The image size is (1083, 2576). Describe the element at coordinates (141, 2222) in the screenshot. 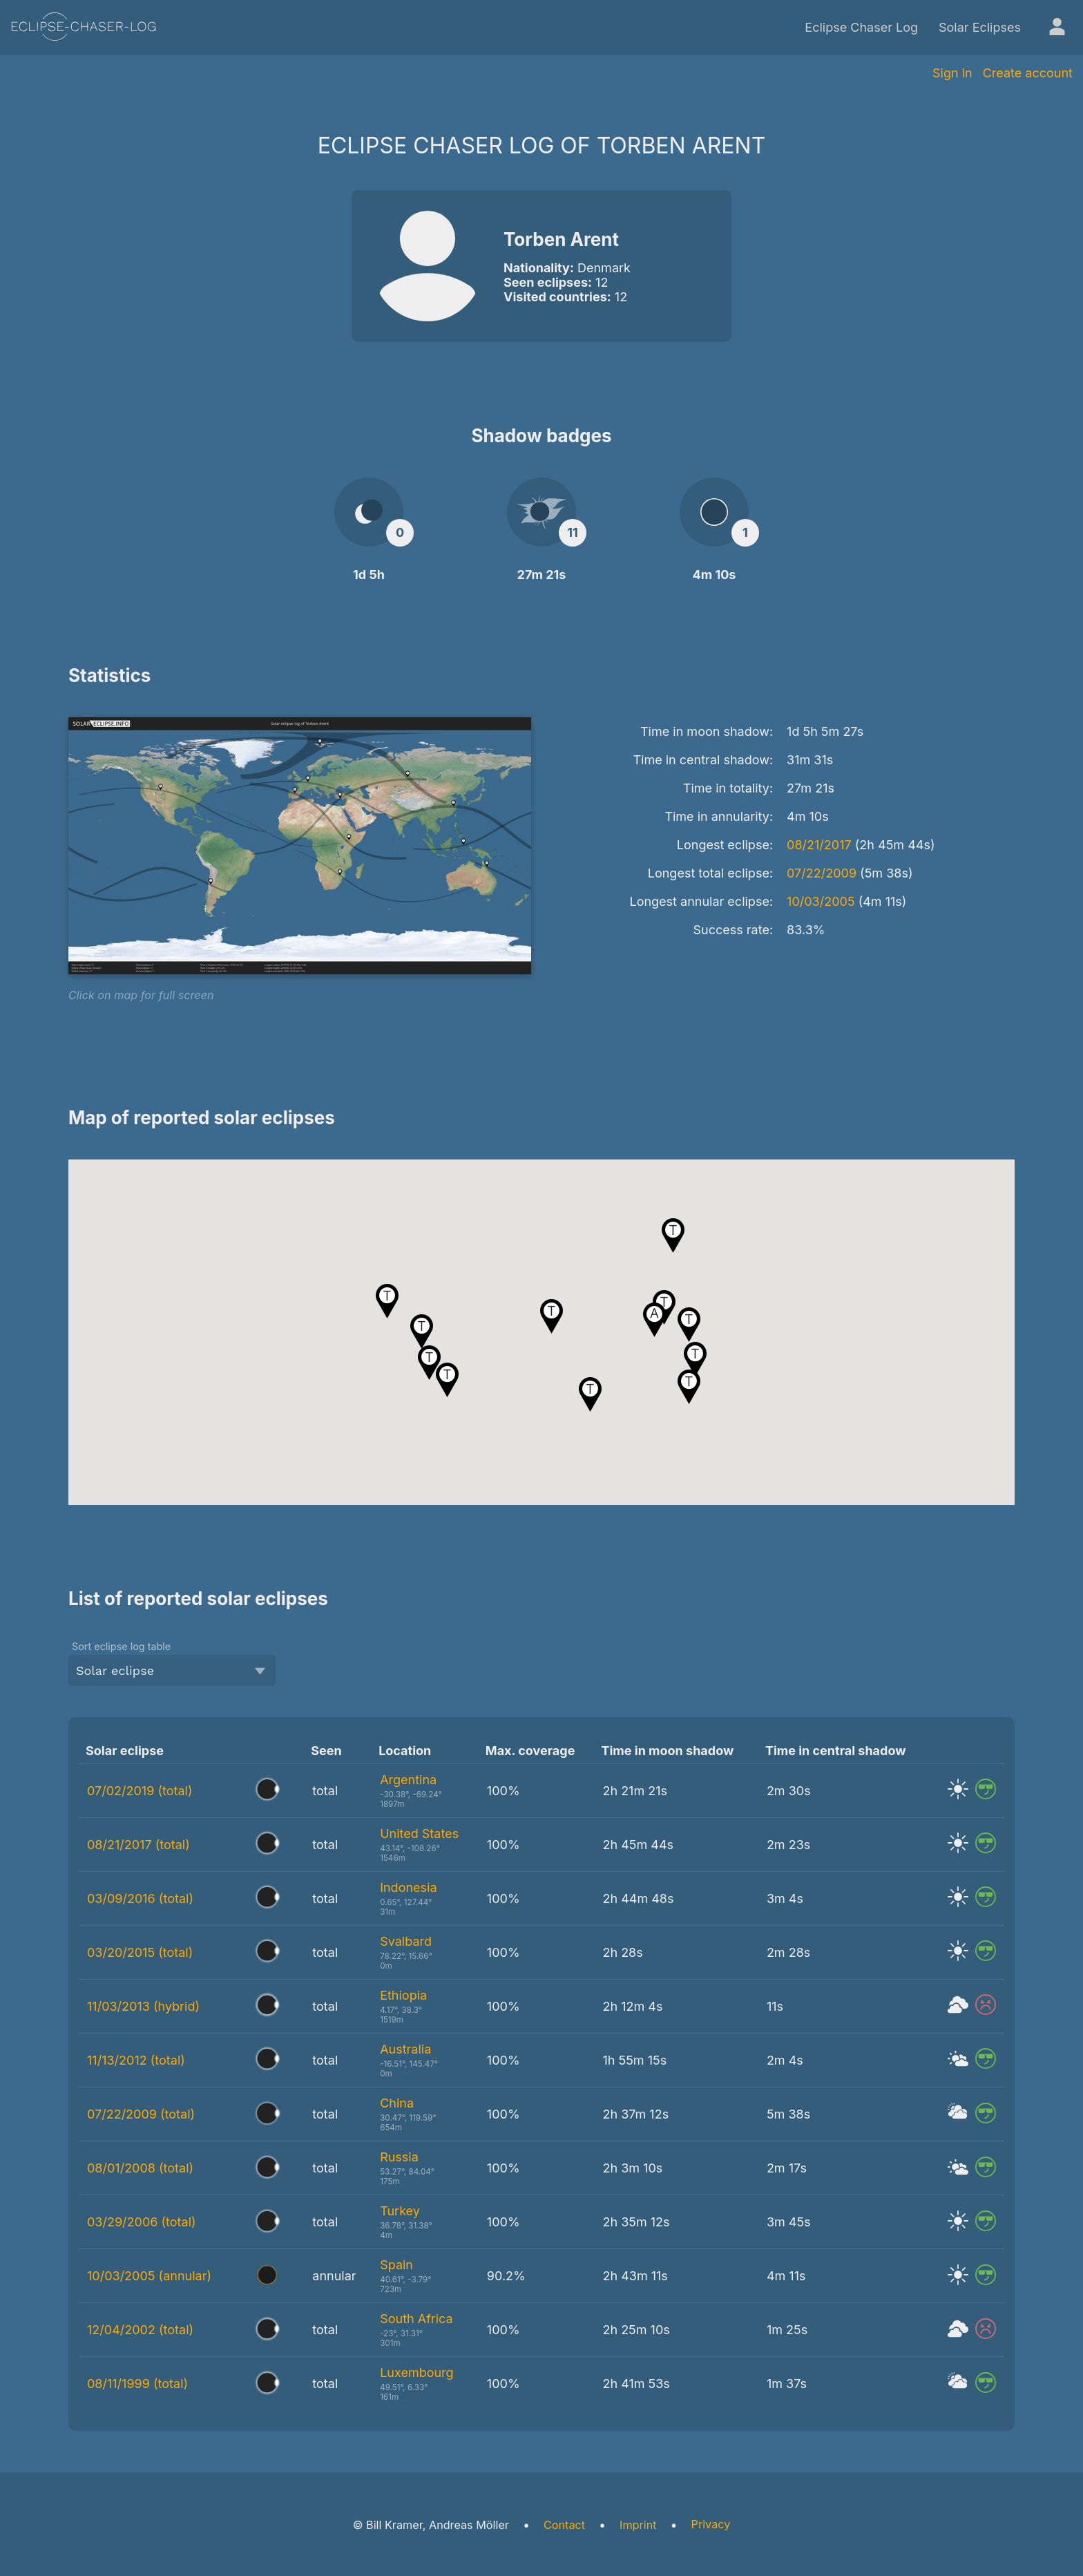

I see `03/29/2006 (total)` at that location.